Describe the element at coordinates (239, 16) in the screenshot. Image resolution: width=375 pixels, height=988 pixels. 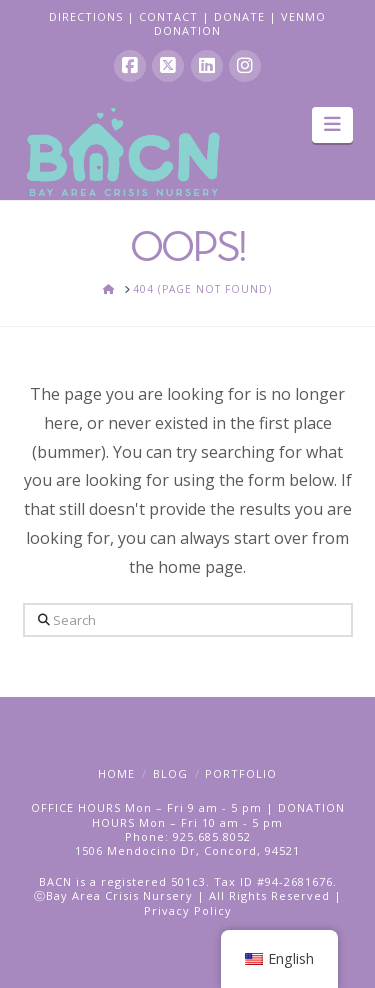
I see `DONATE` at that location.